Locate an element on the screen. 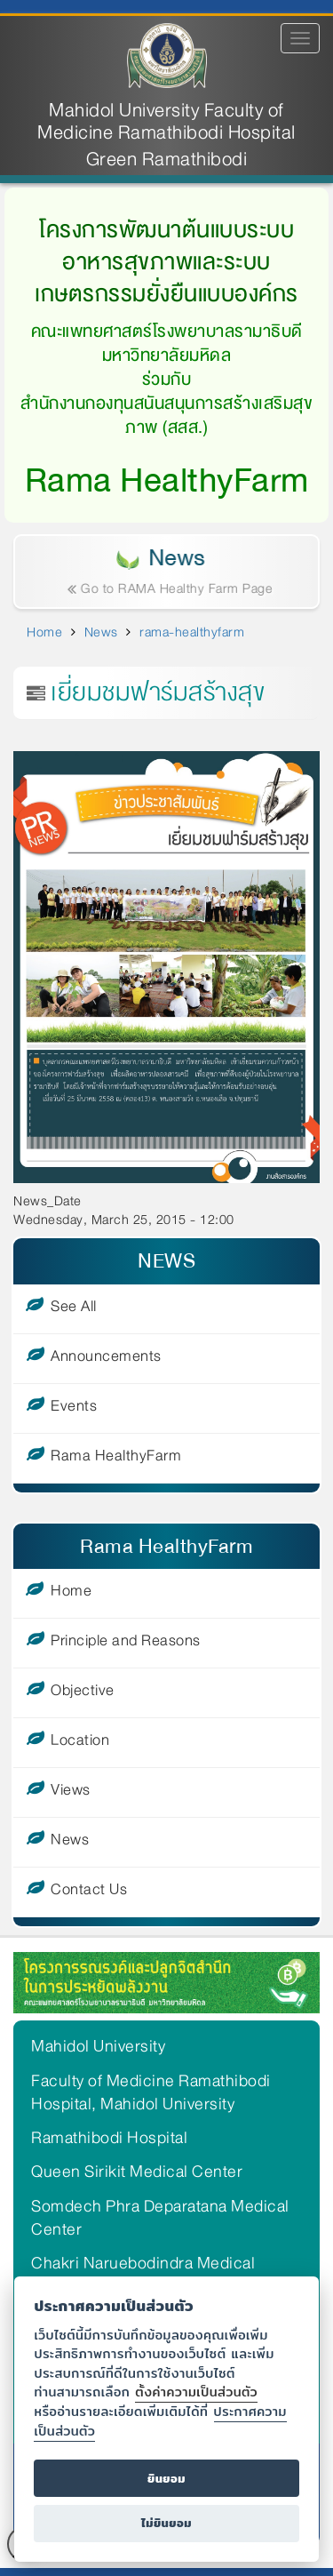 The height and width of the screenshot is (2576, 333). rama-healthyfarm is located at coordinates (191, 632).